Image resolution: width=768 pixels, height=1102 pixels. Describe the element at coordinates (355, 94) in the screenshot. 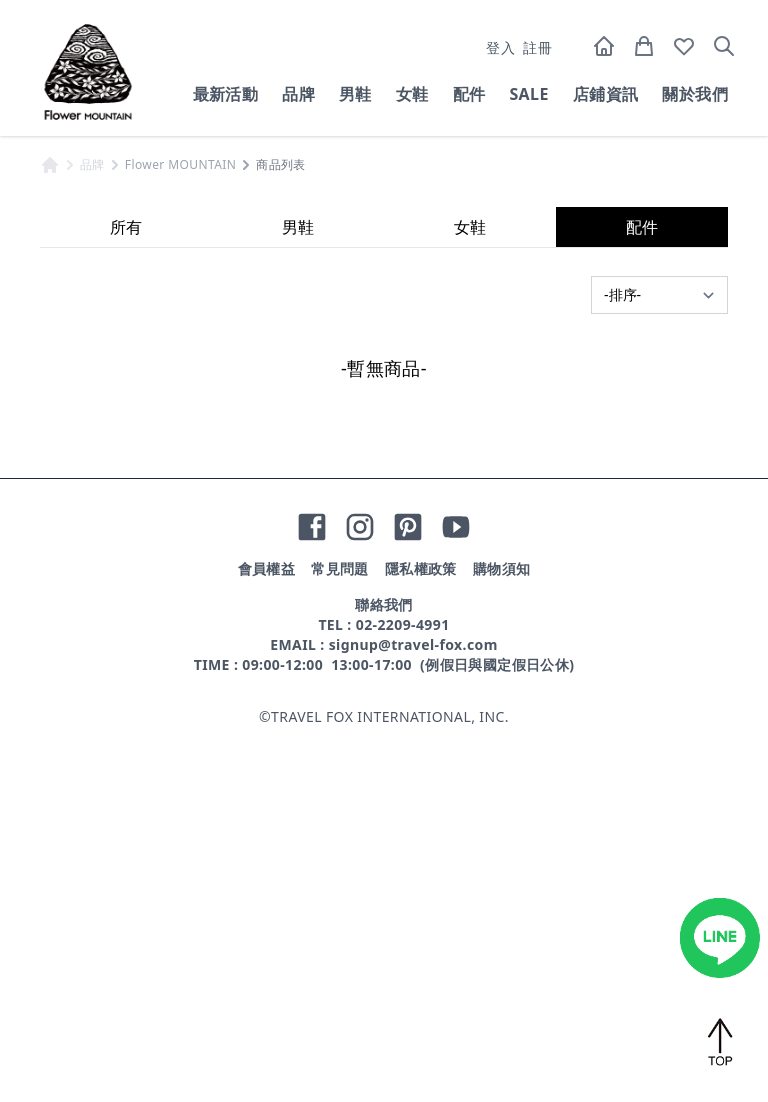

I see `男鞋` at that location.